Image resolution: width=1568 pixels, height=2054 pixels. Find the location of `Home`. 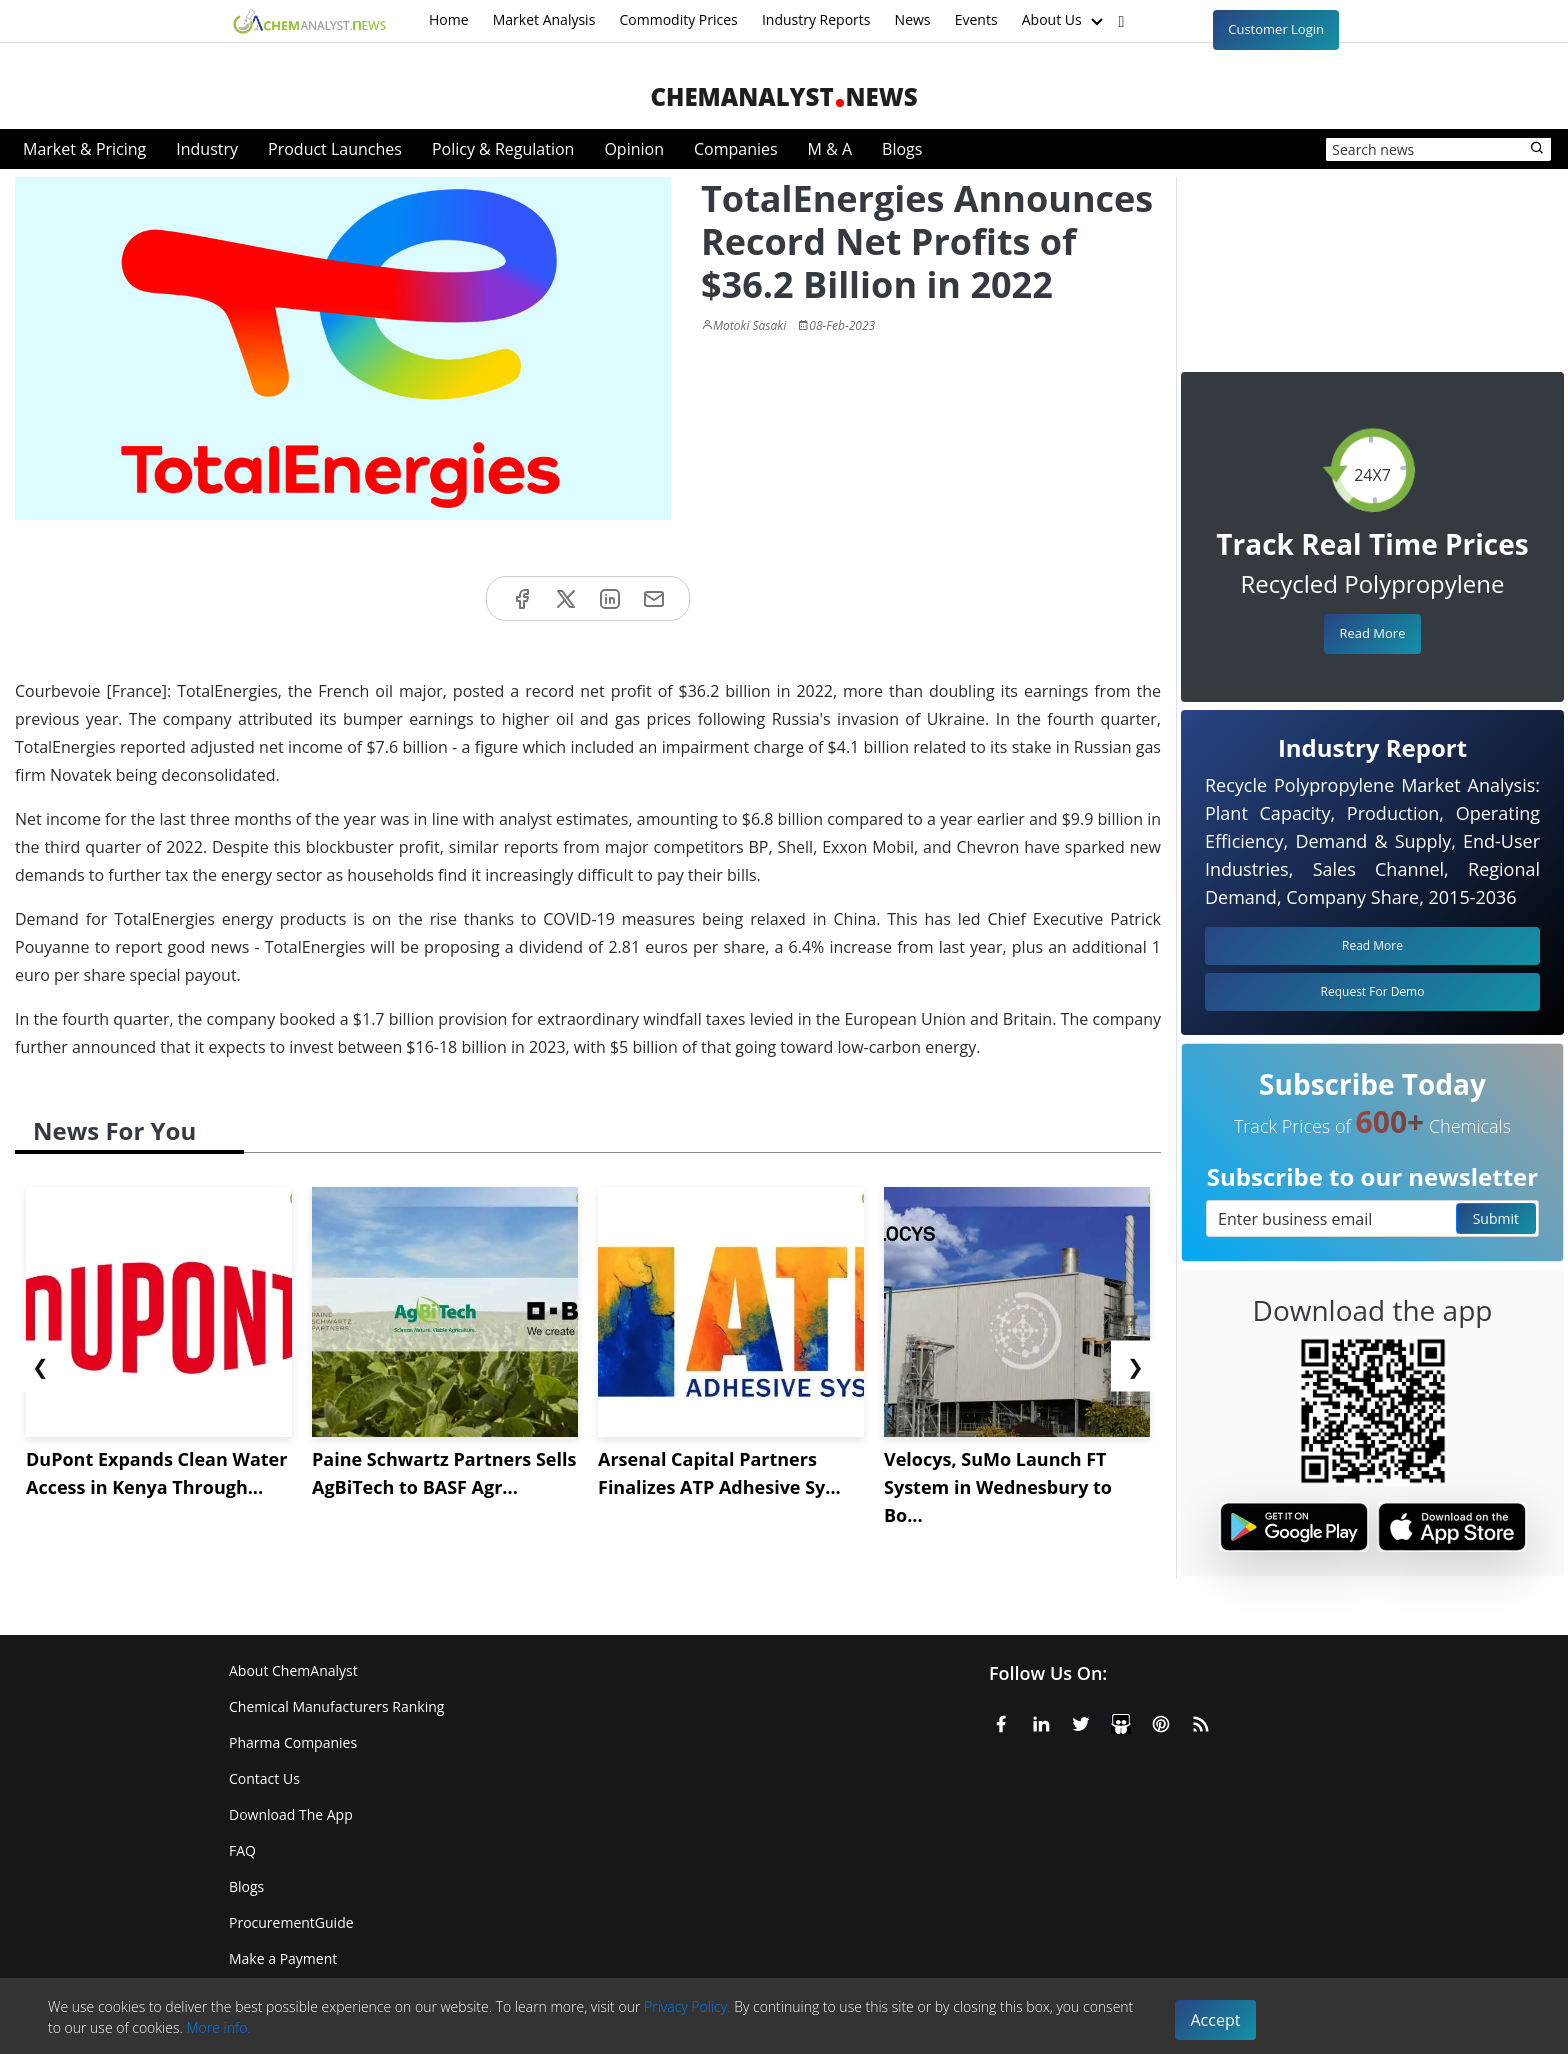

Home is located at coordinates (449, 19).